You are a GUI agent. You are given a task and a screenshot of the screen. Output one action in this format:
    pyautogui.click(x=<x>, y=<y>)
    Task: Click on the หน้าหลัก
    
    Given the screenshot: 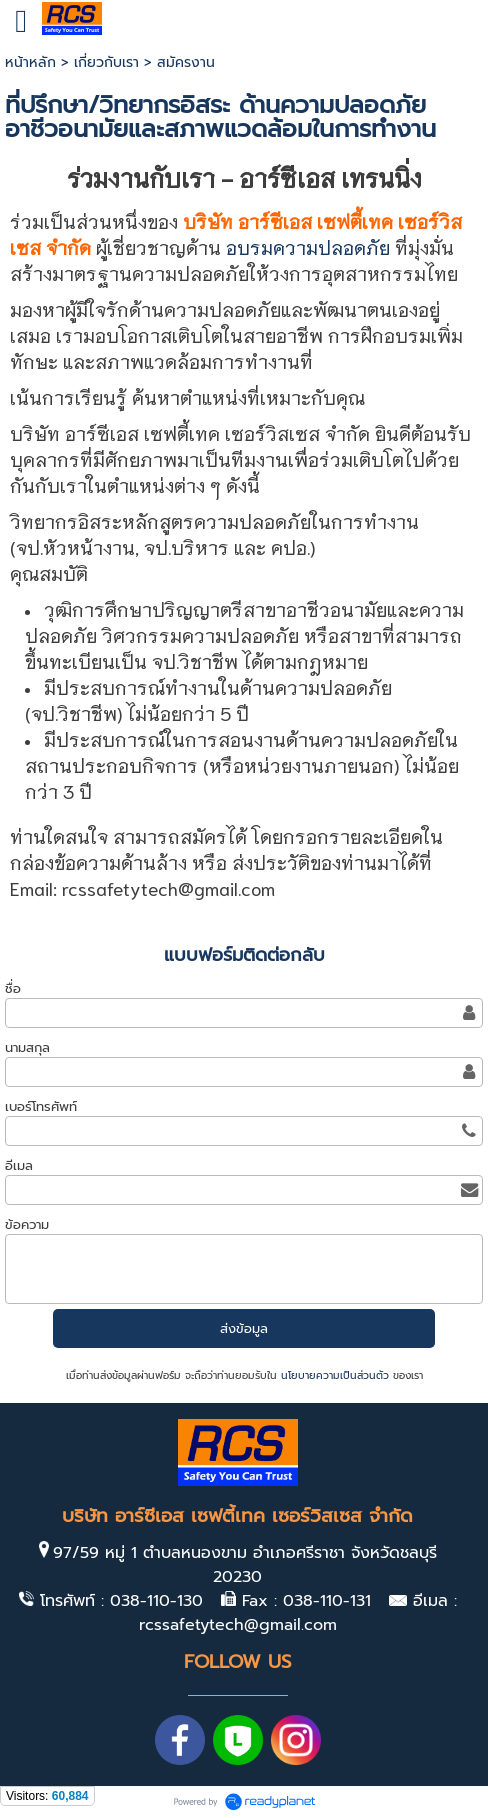 What is the action you would take?
    pyautogui.click(x=30, y=62)
    